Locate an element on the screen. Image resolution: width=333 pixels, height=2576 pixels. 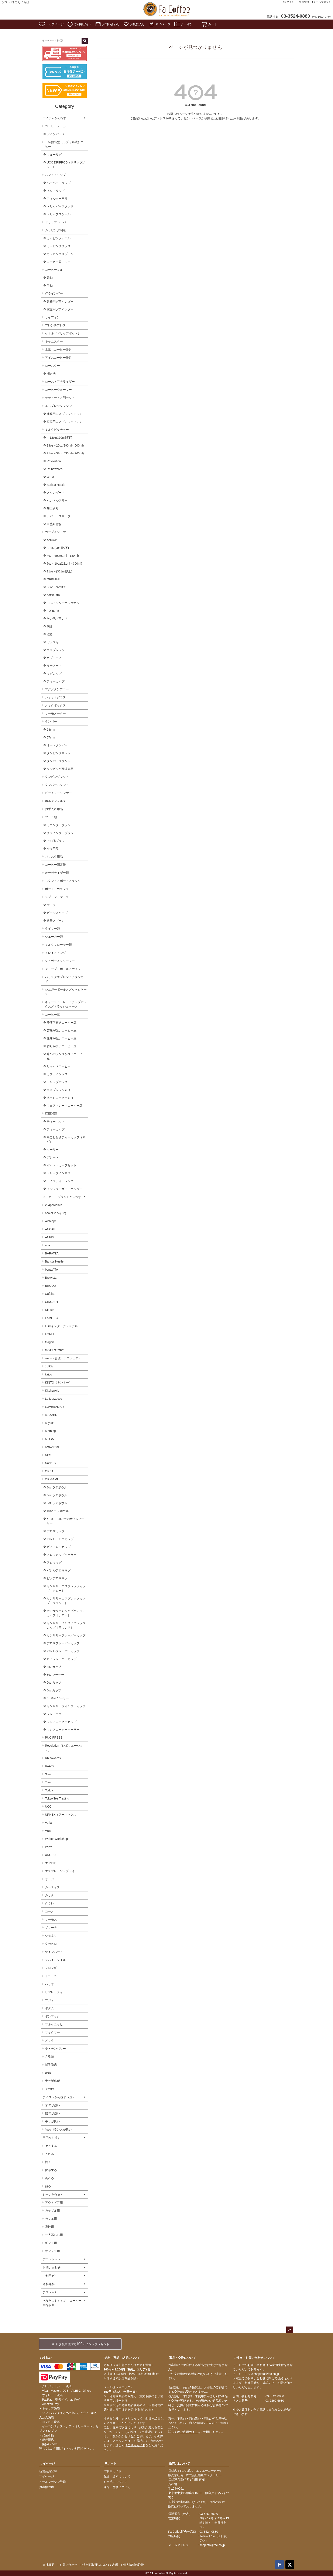
タンピングマット is located at coordinates (59, 753).